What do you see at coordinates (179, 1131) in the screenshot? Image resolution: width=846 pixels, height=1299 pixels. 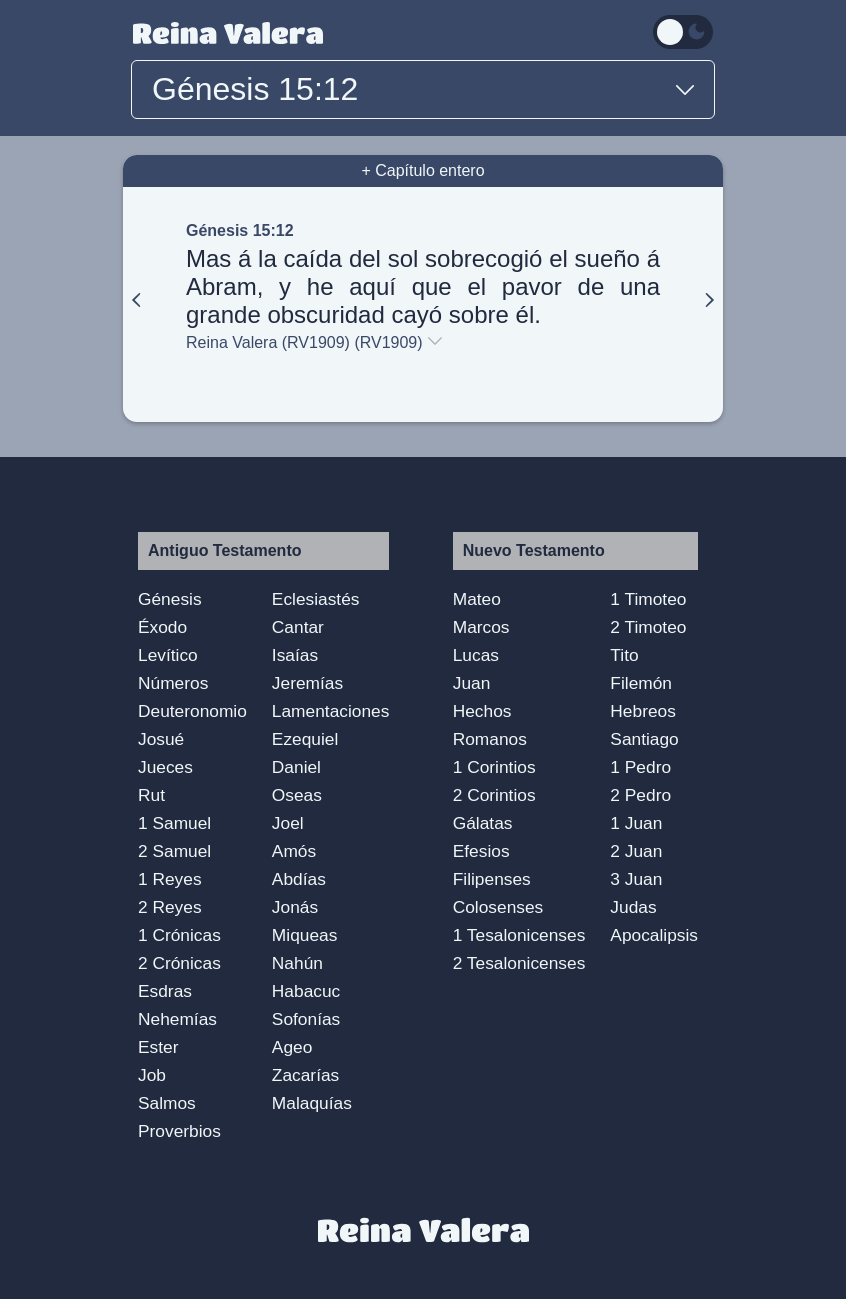 I see `Proverbios` at bounding box center [179, 1131].